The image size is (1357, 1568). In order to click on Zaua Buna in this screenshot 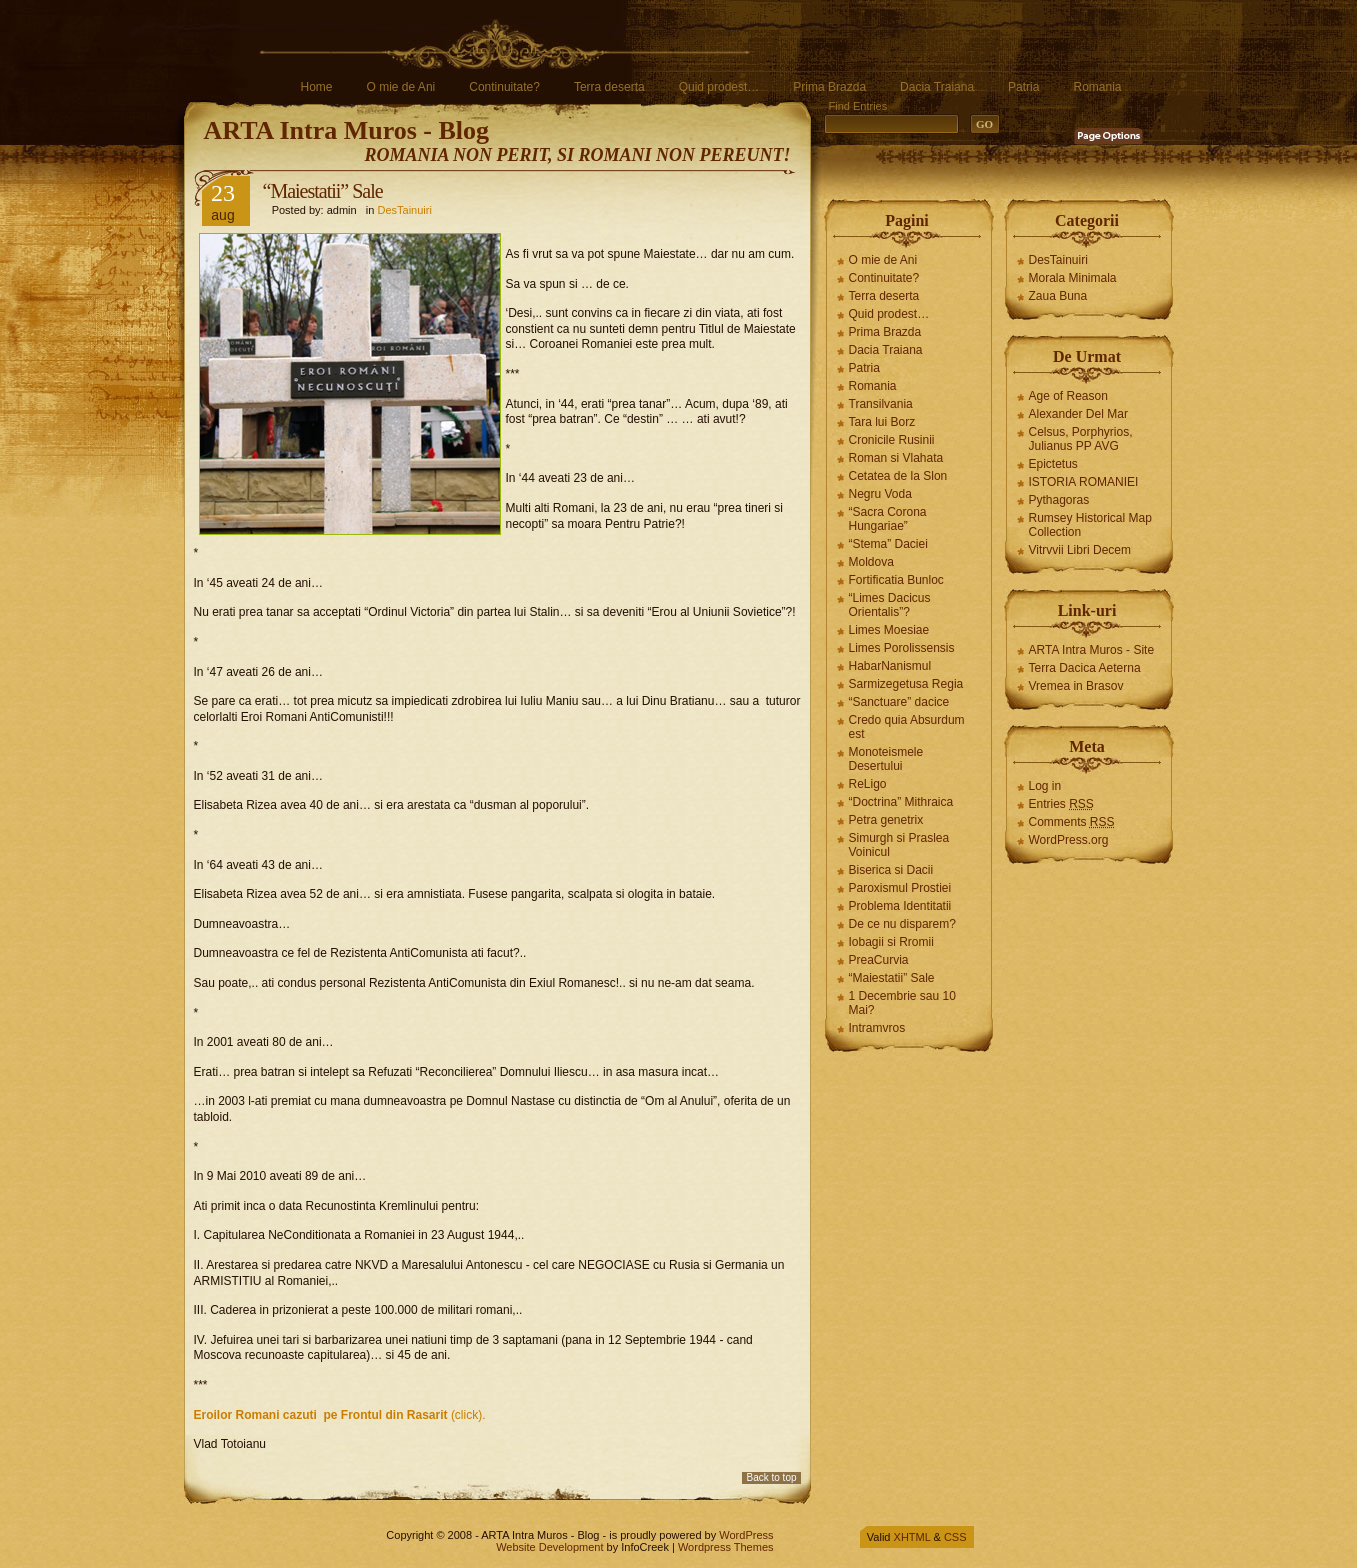, I will do `click(1058, 296)`.